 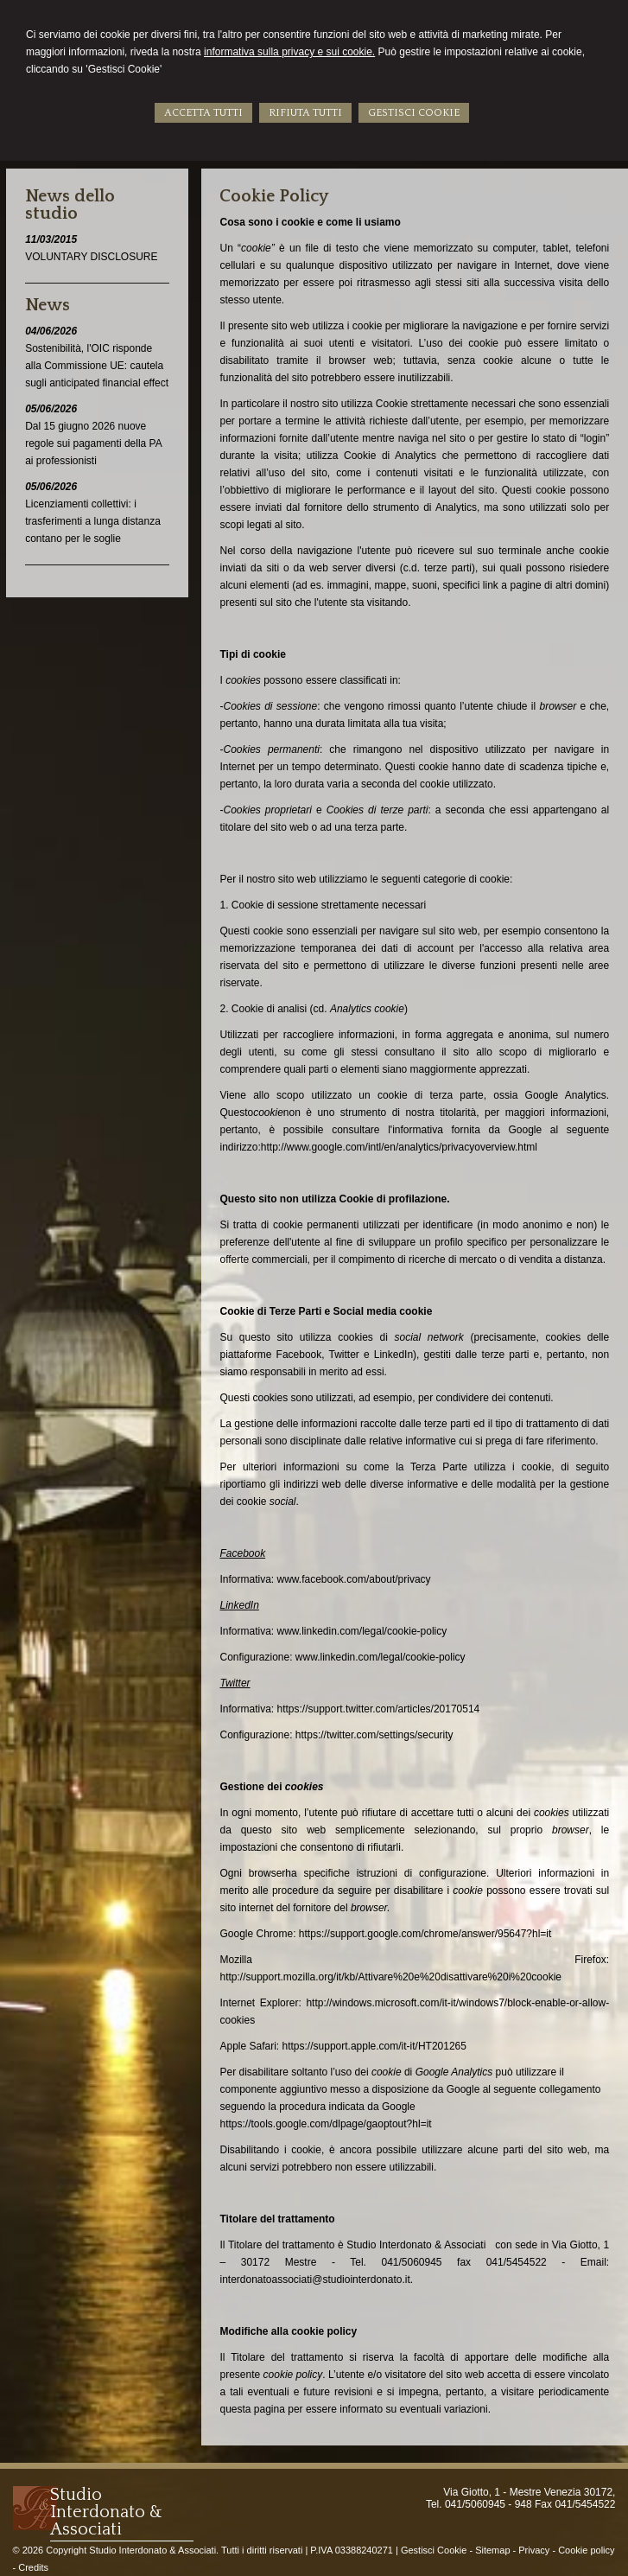 What do you see at coordinates (203, 112) in the screenshot?
I see `ACCETTA TUTTI` at bounding box center [203, 112].